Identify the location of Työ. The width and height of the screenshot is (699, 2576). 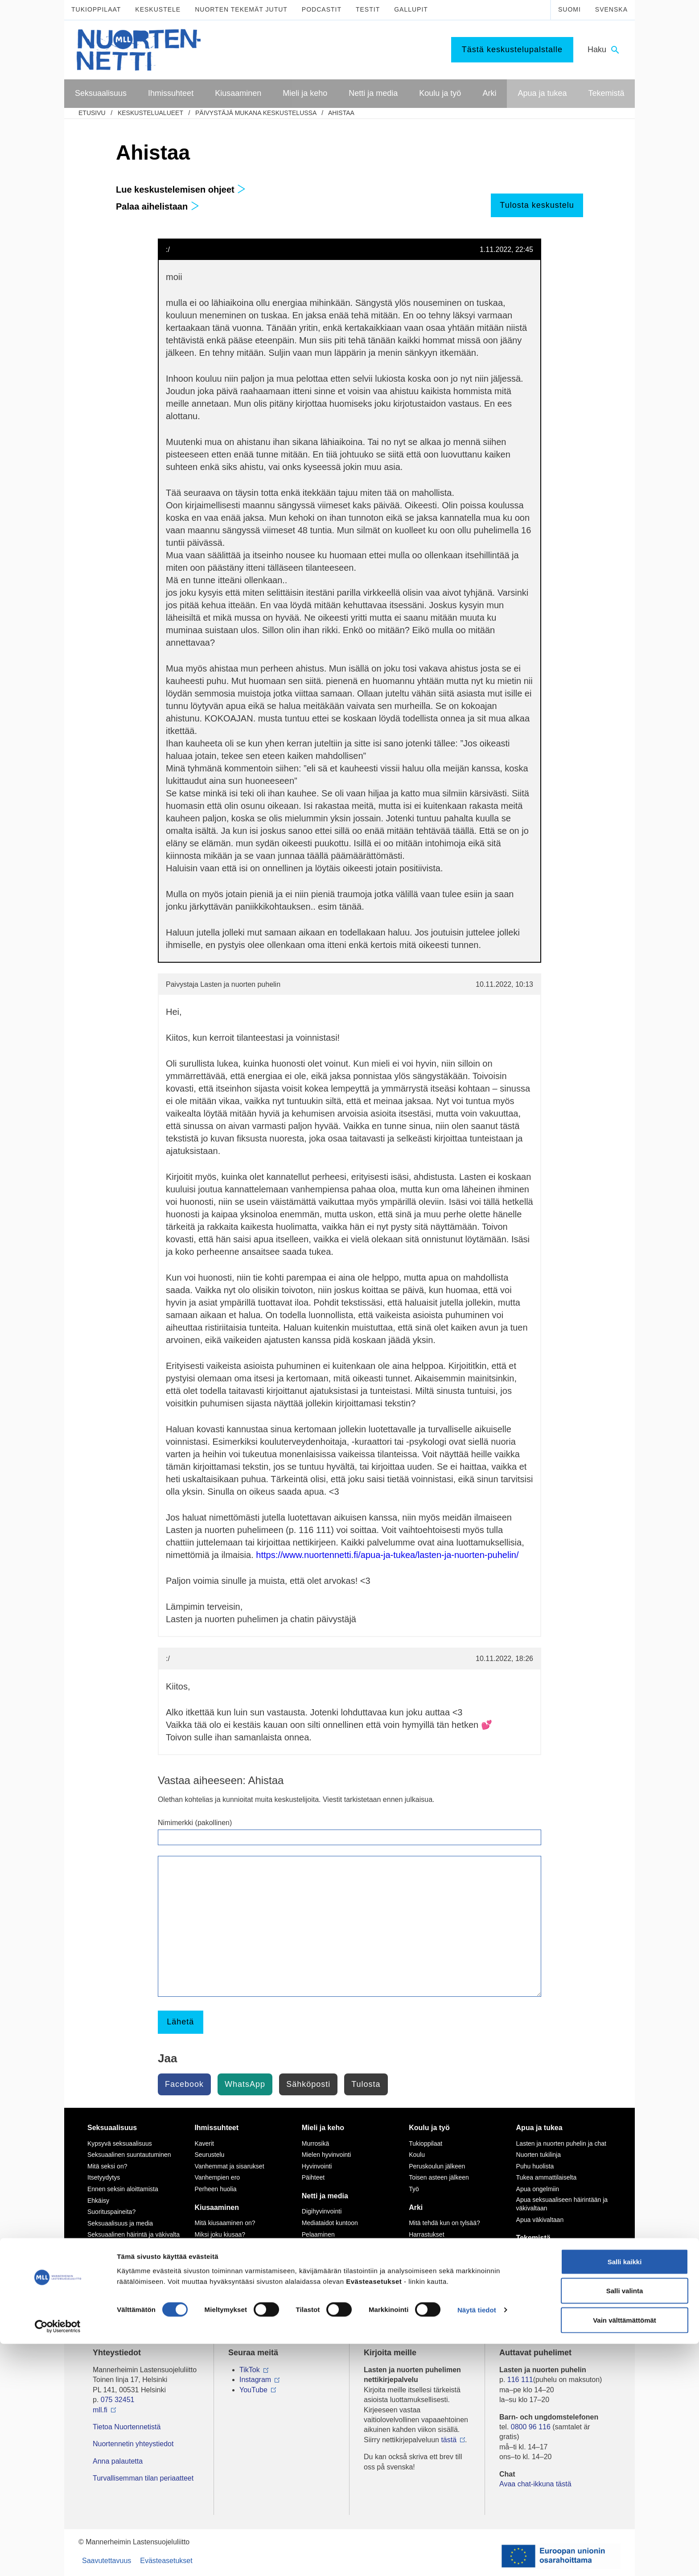
(414, 2189).